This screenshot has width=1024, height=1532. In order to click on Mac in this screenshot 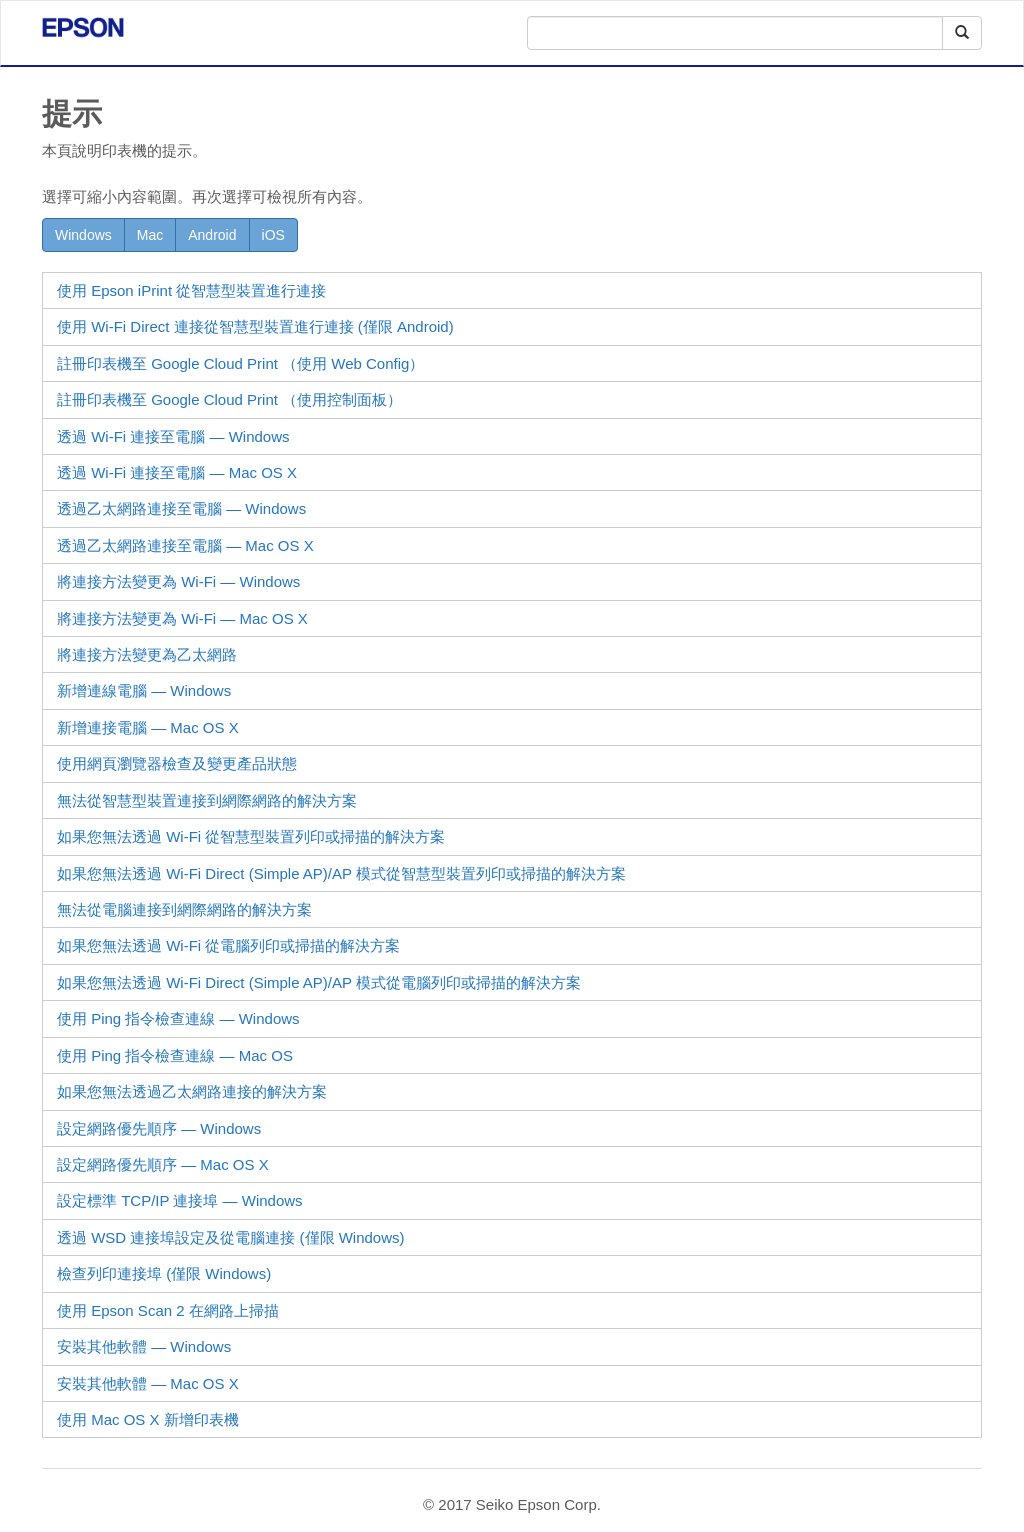, I will do `click(150, 235)`.